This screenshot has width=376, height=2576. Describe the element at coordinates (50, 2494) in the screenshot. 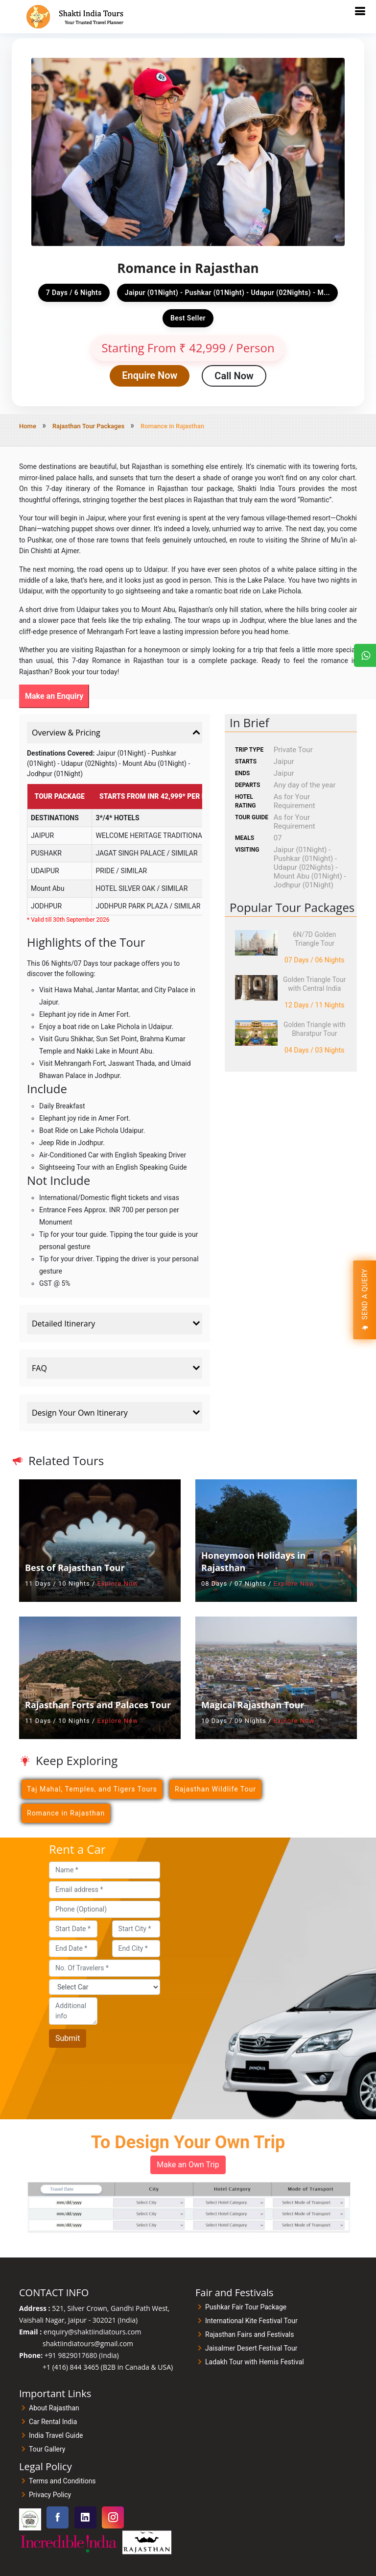

I see `Privacy Policy` at that location.